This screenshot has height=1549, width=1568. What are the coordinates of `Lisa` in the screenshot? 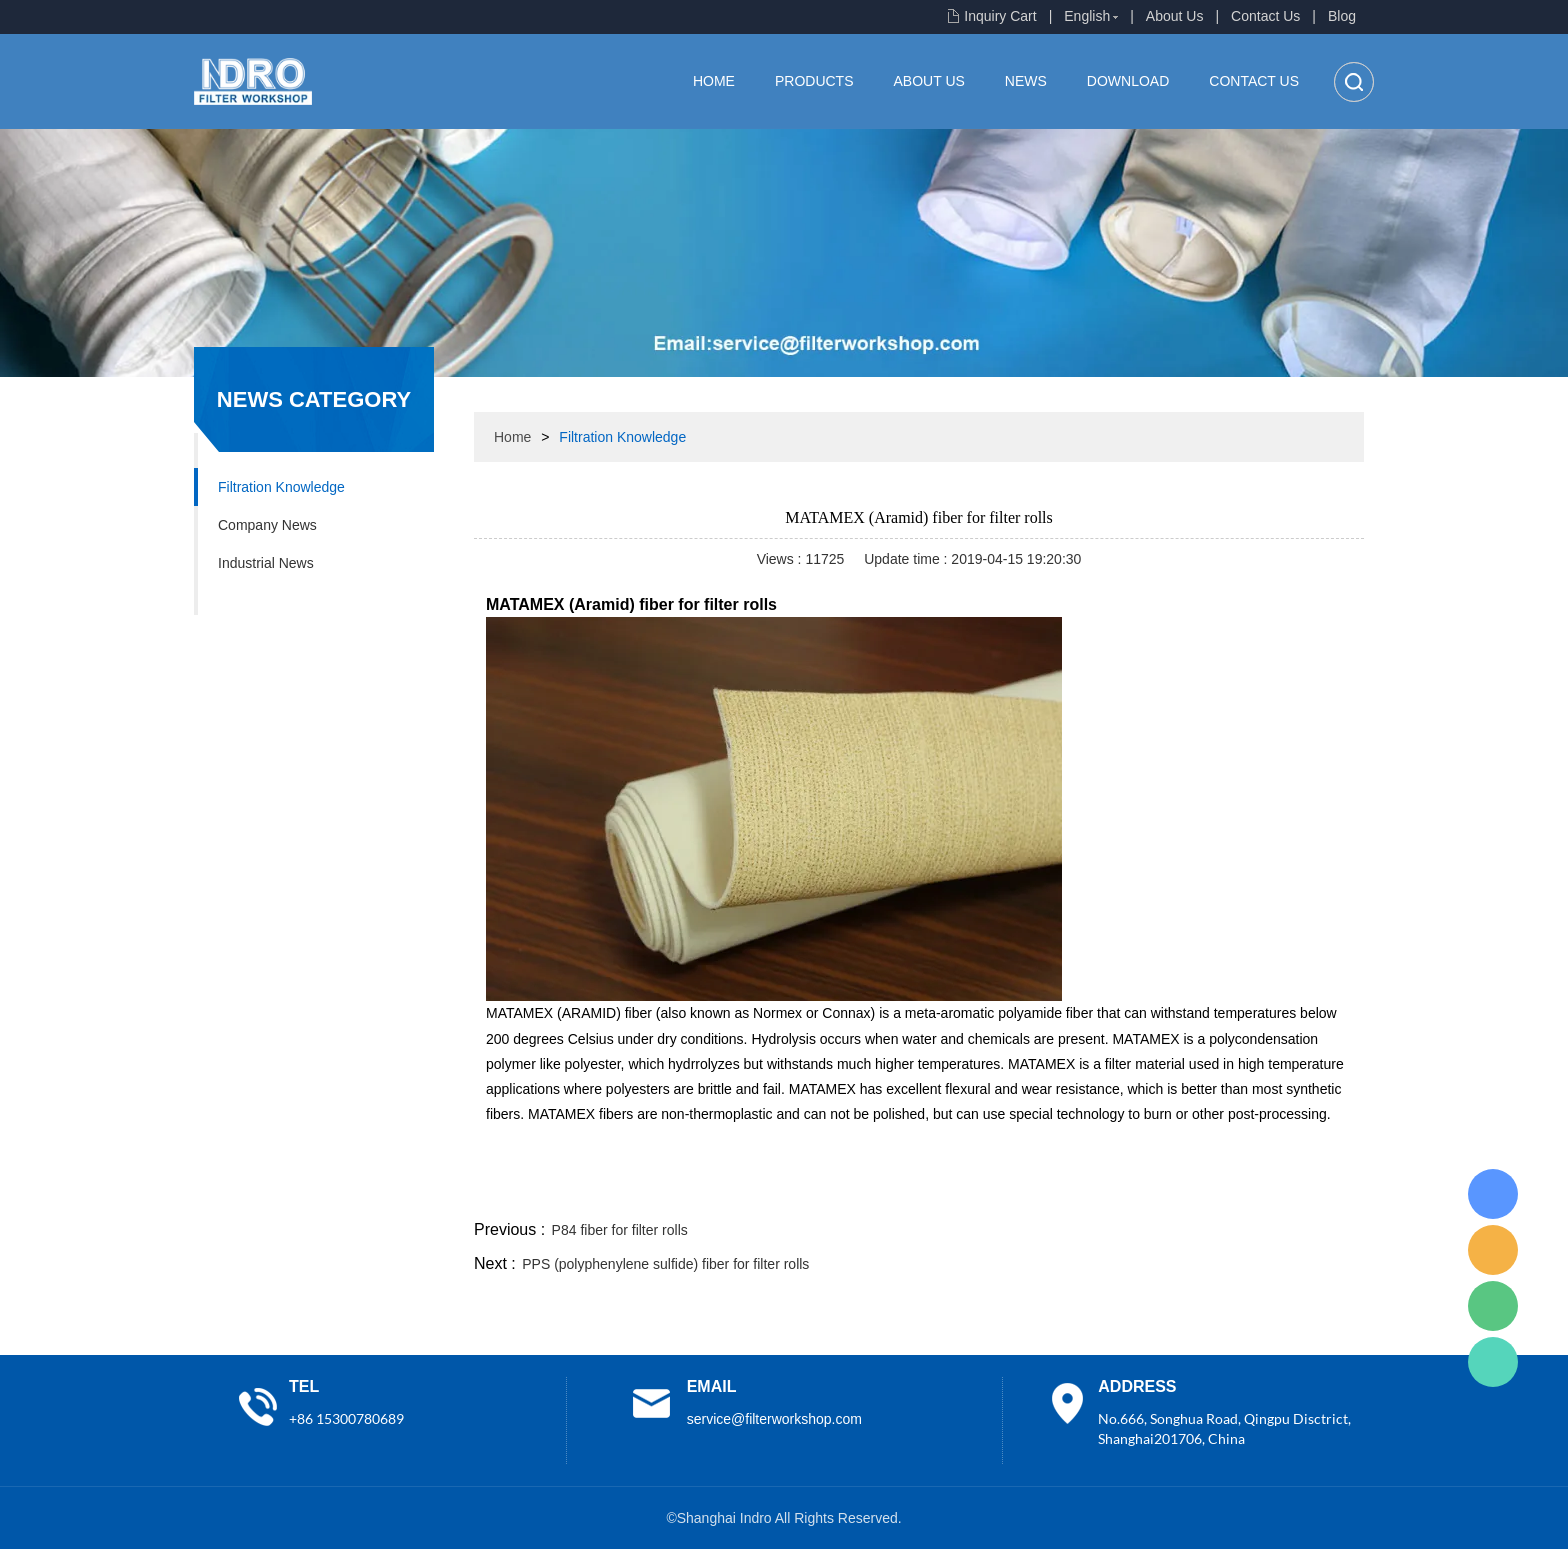 It's located at (1493, 1194).